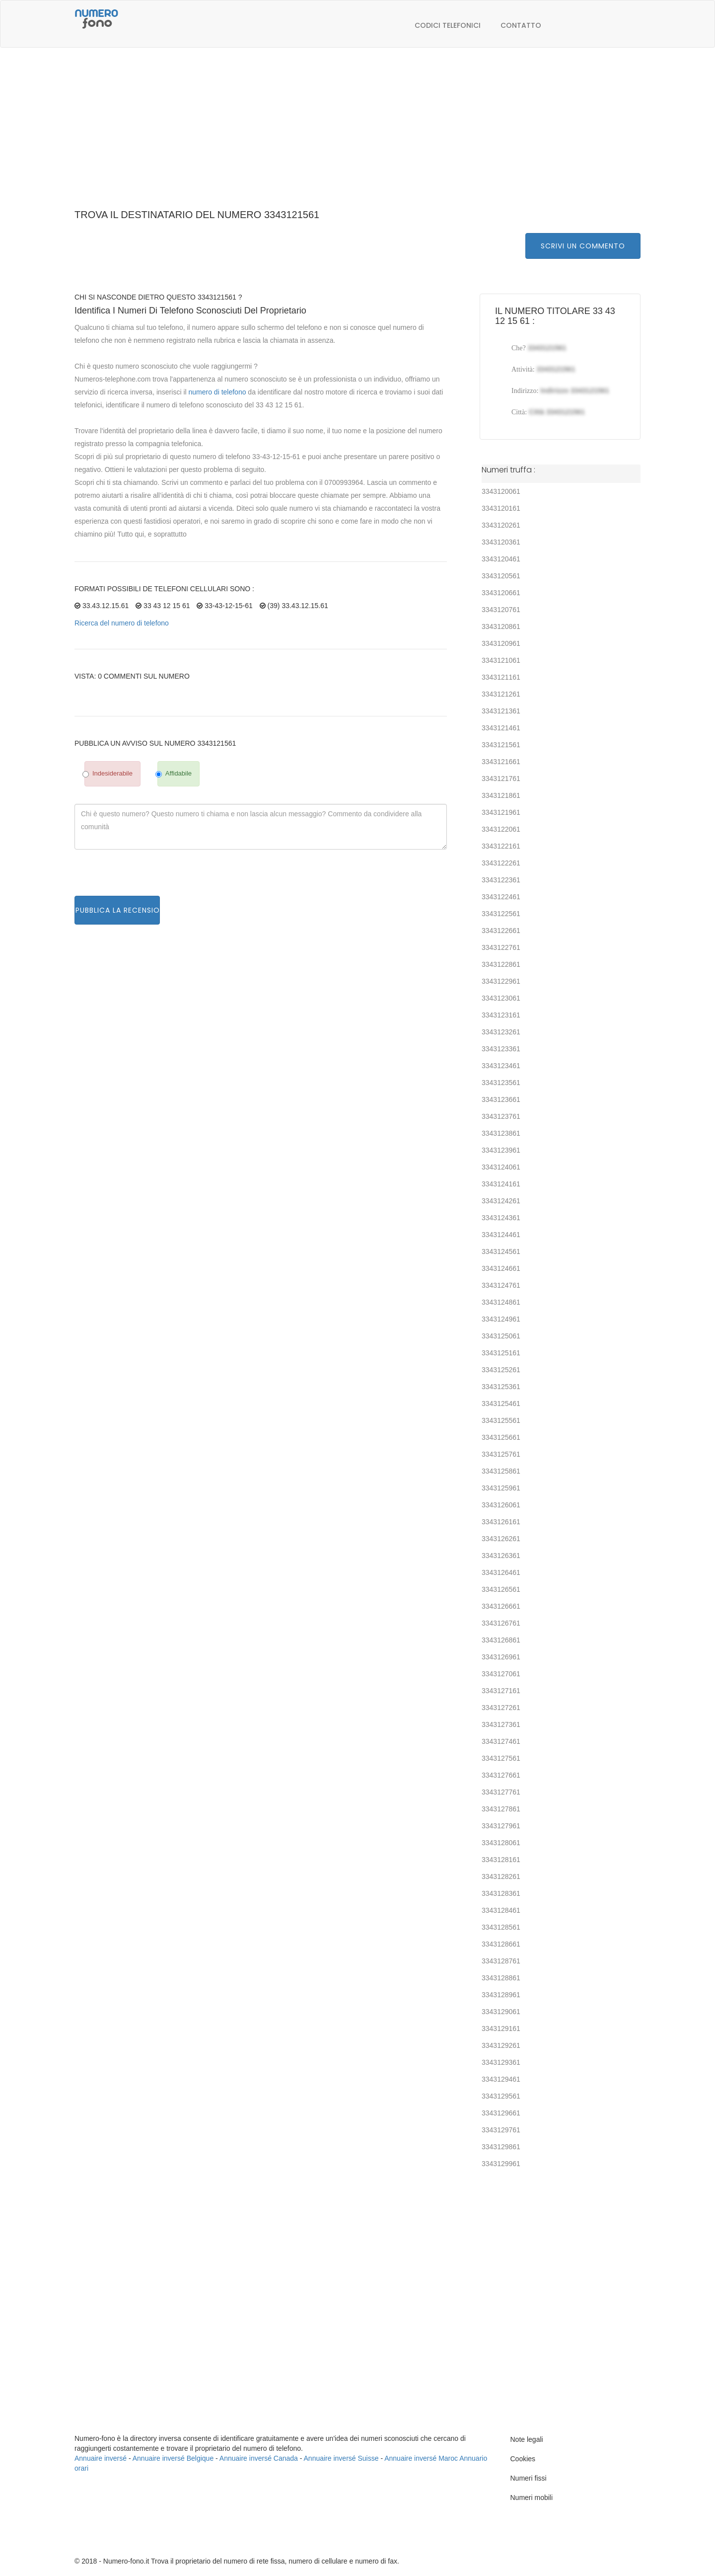 Image resolution: width=715 pixels, height=2576 pixels. I want to click on 3343128961, so click(501, 1995).